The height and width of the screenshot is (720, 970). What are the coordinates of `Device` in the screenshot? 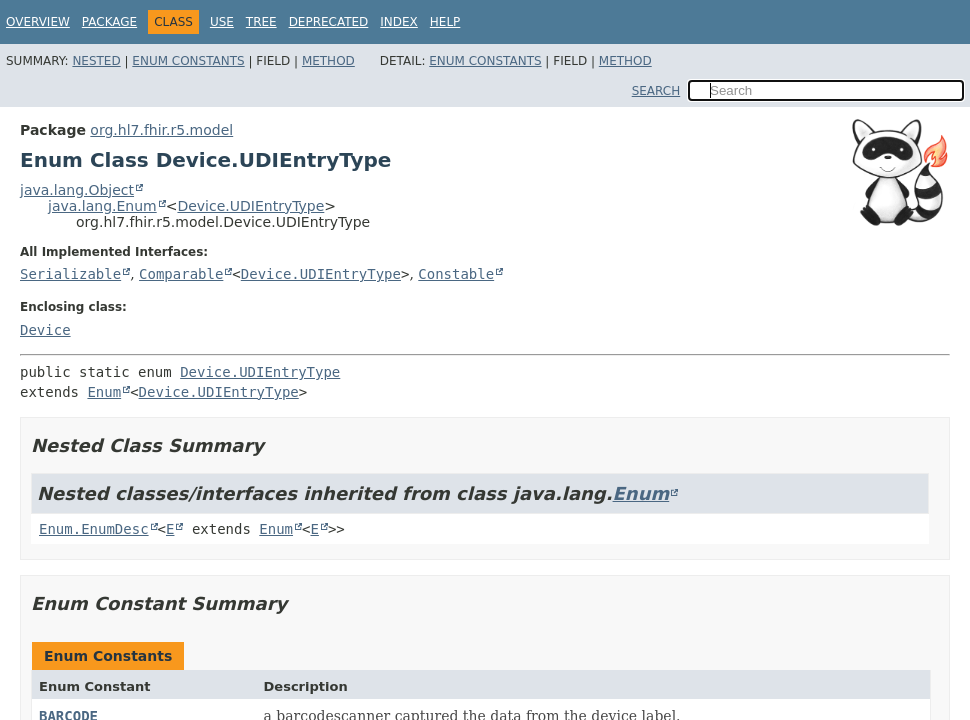 It's located at (45, 330).